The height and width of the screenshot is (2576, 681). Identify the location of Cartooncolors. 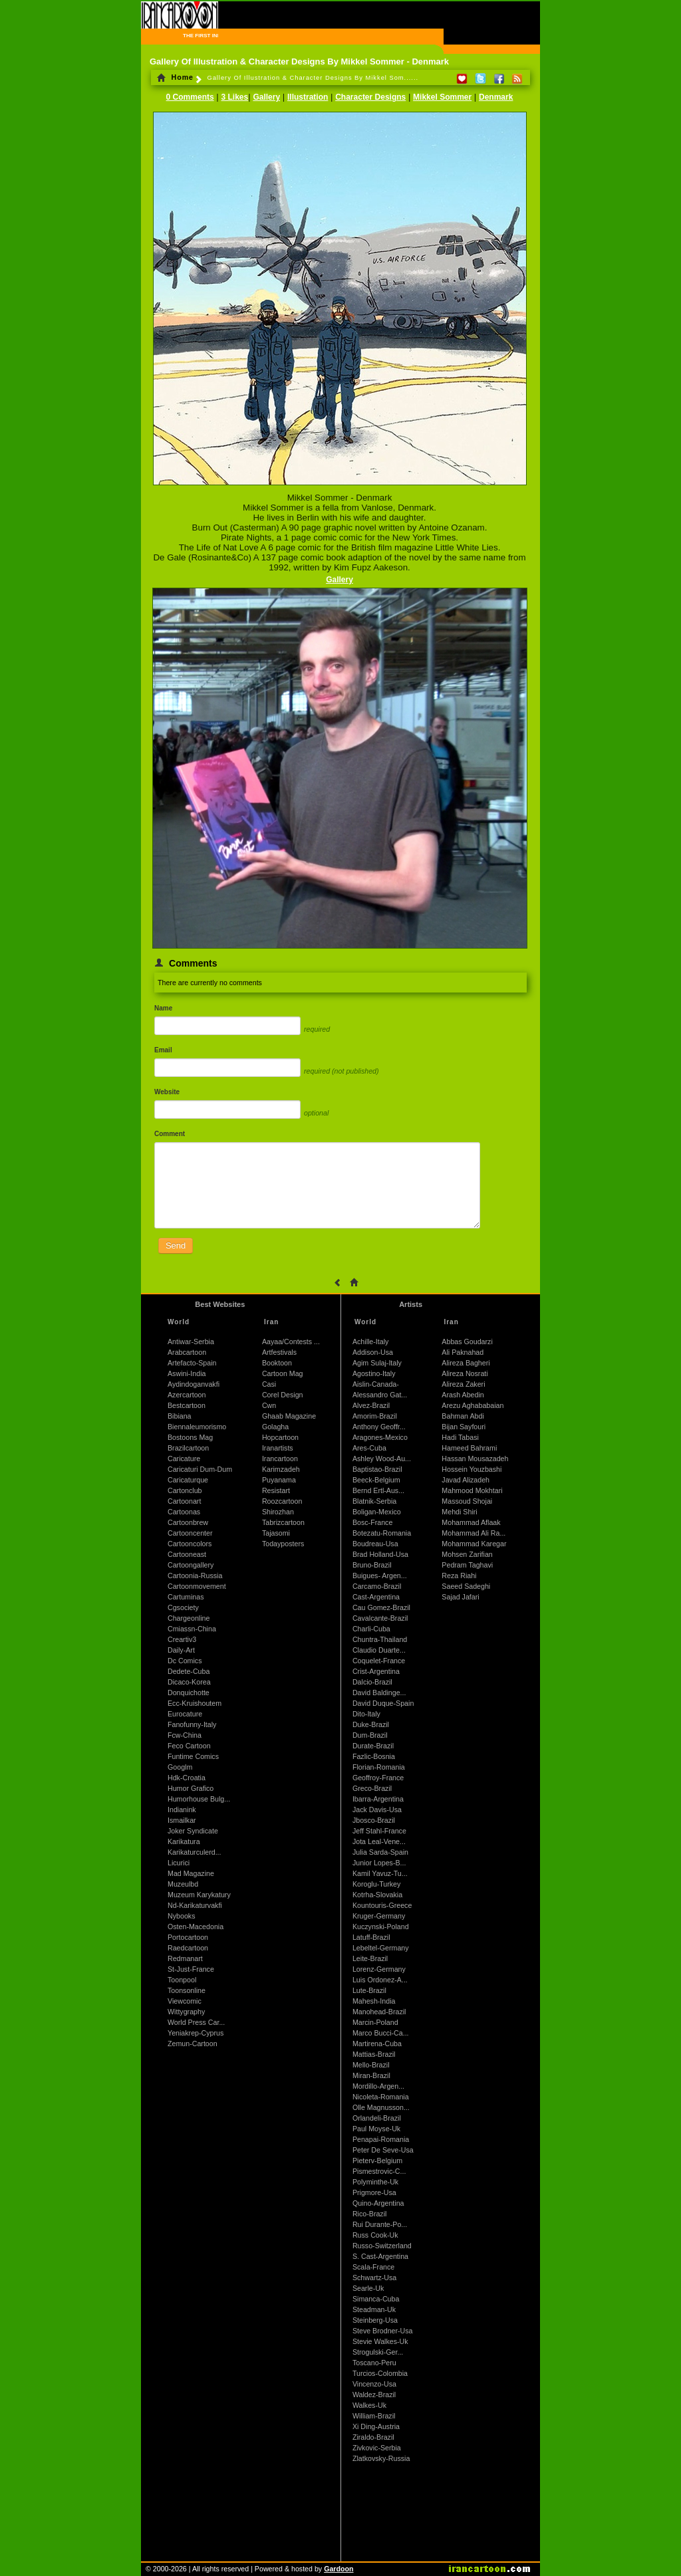
(189, 1544).